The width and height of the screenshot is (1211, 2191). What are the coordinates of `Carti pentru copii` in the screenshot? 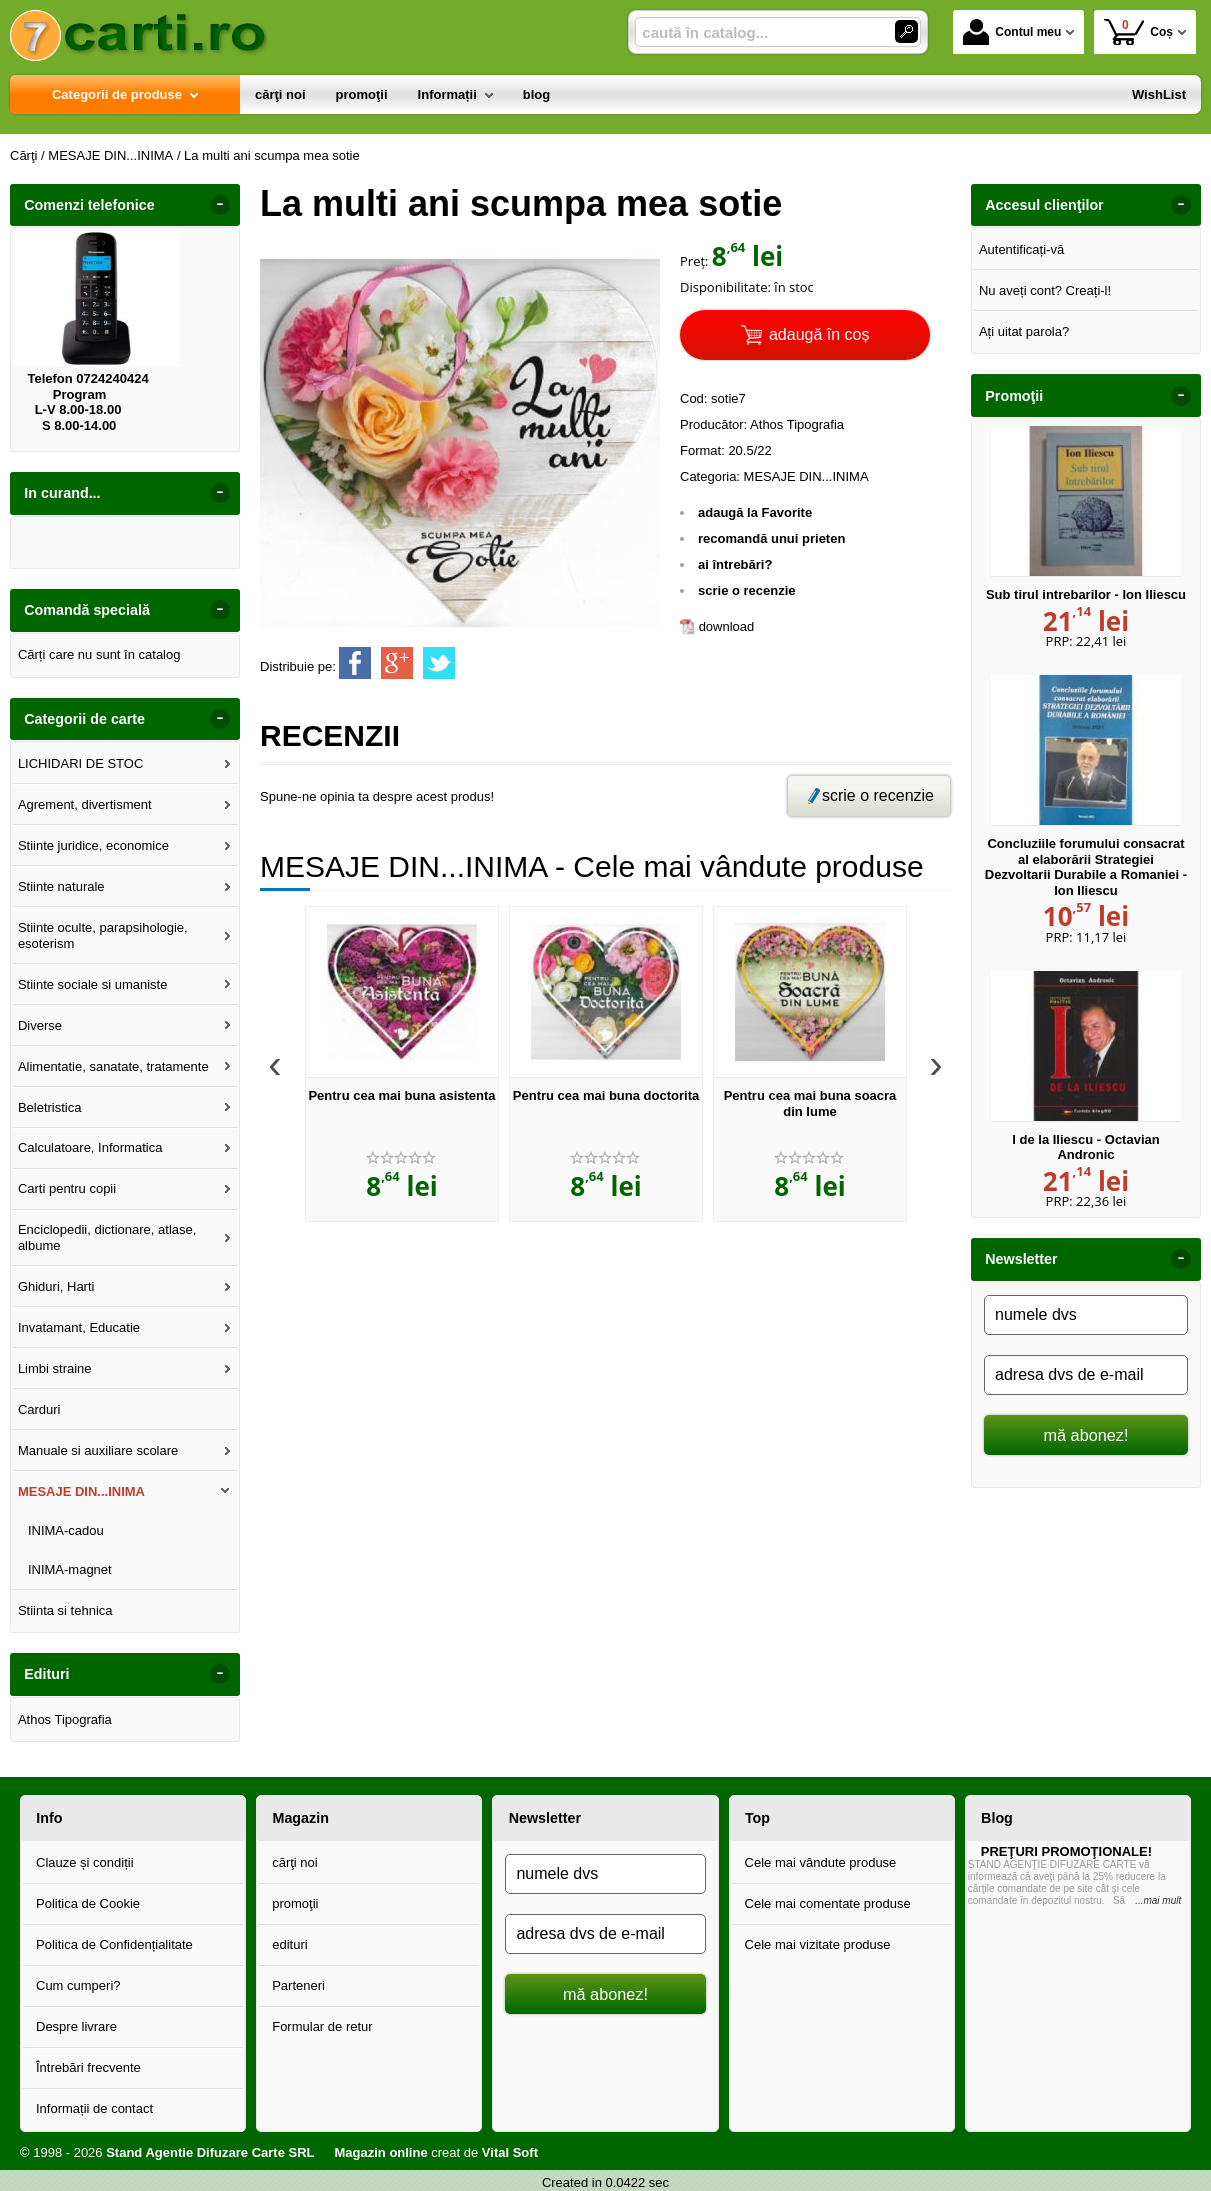 It's located at (67, 1188).